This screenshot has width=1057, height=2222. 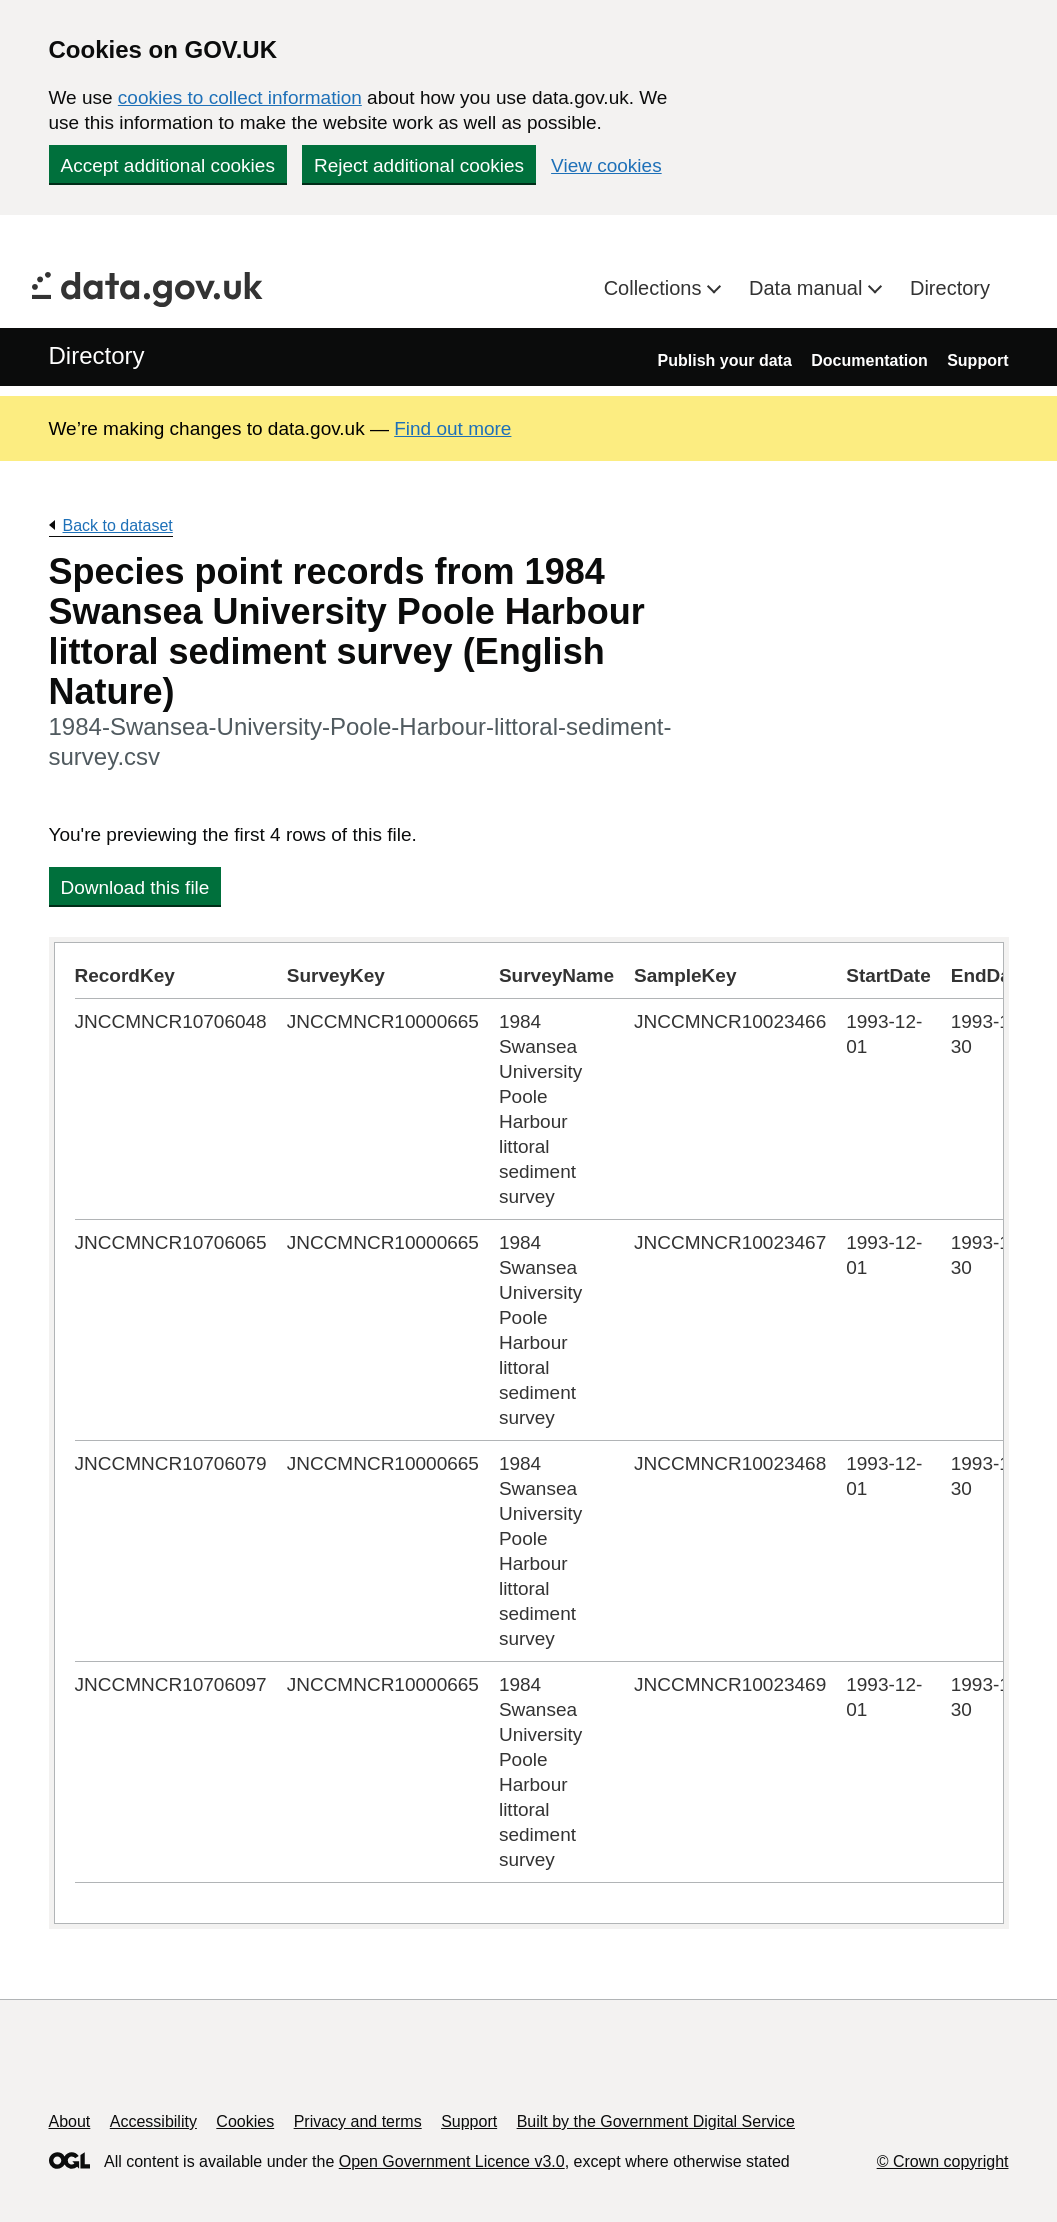 What do you see at coordinates (240, 97) in the screenshot?
I see `cookies to collect information` at bounding box center [240, 97].